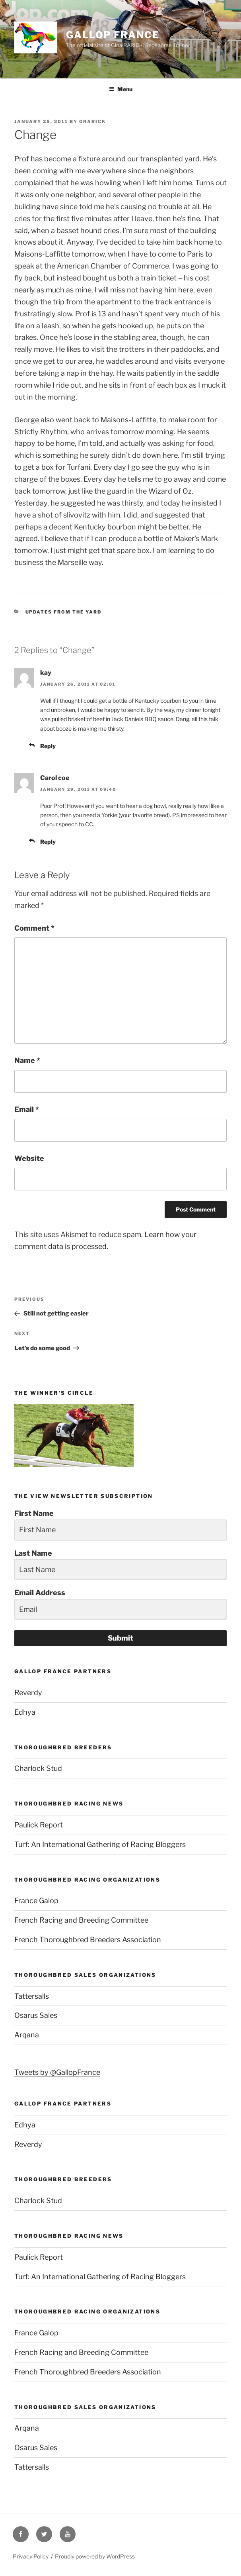 This screenshot has height=2576, width=241. I want to click on Website, so click(29, 1158).